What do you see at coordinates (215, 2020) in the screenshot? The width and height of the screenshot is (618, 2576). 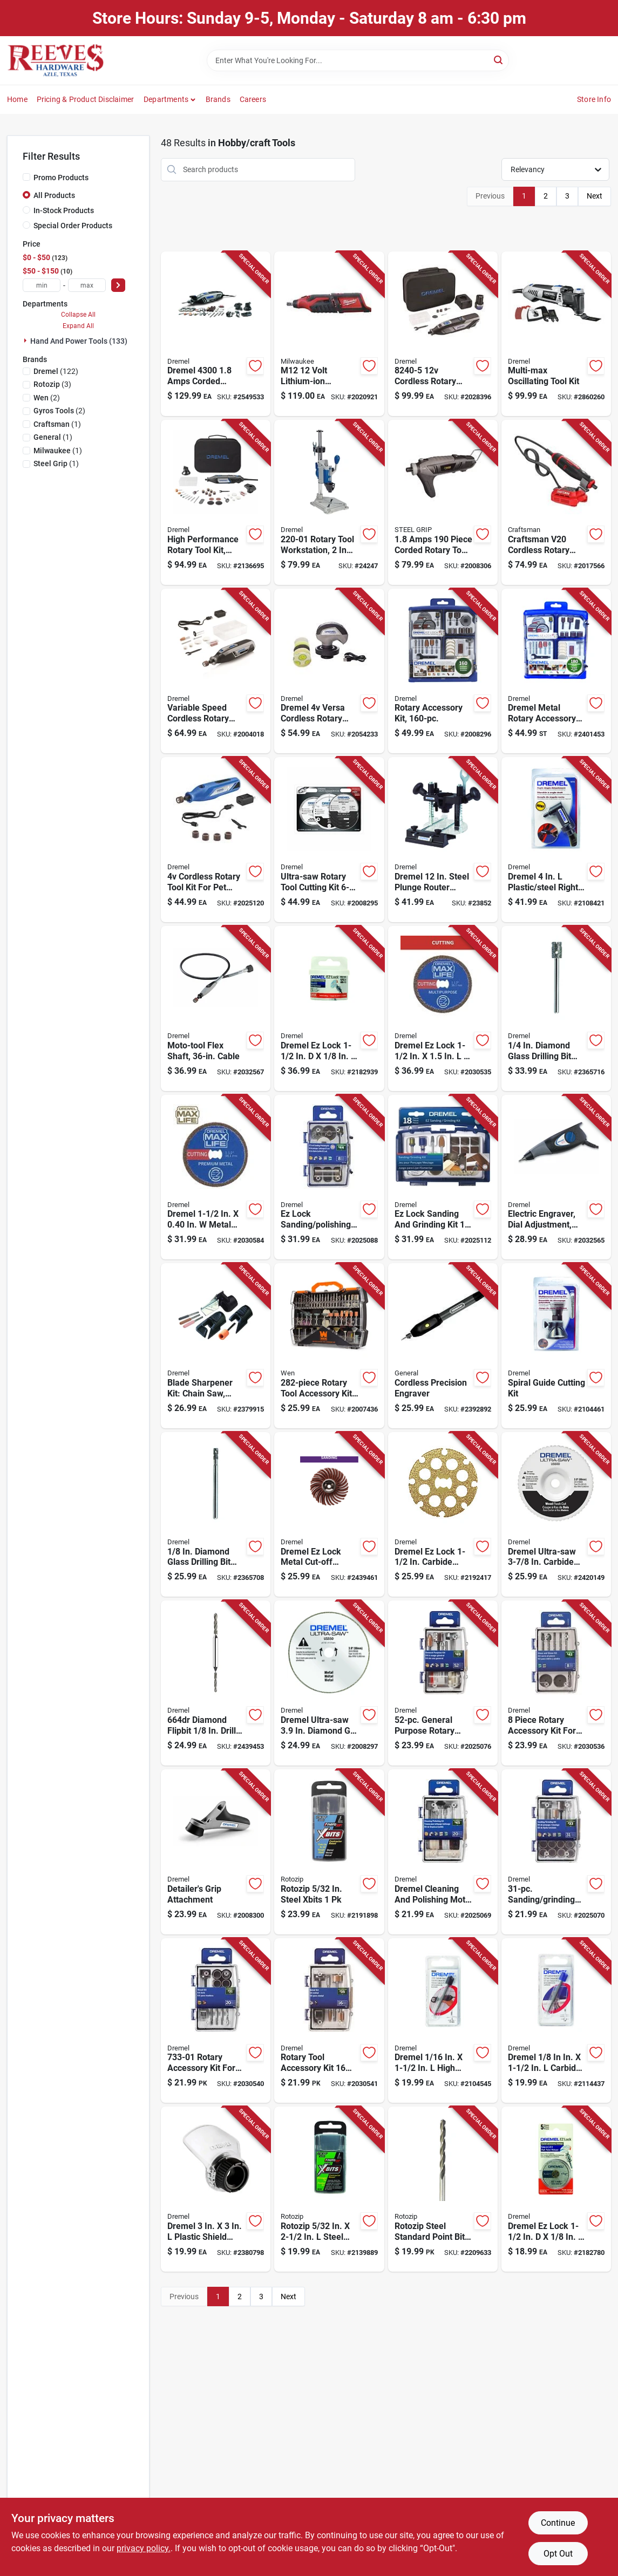 I see `[Go to dremel-rotary-accessory-kit-080596052829 product page]` at bounding box center [215, 2020].